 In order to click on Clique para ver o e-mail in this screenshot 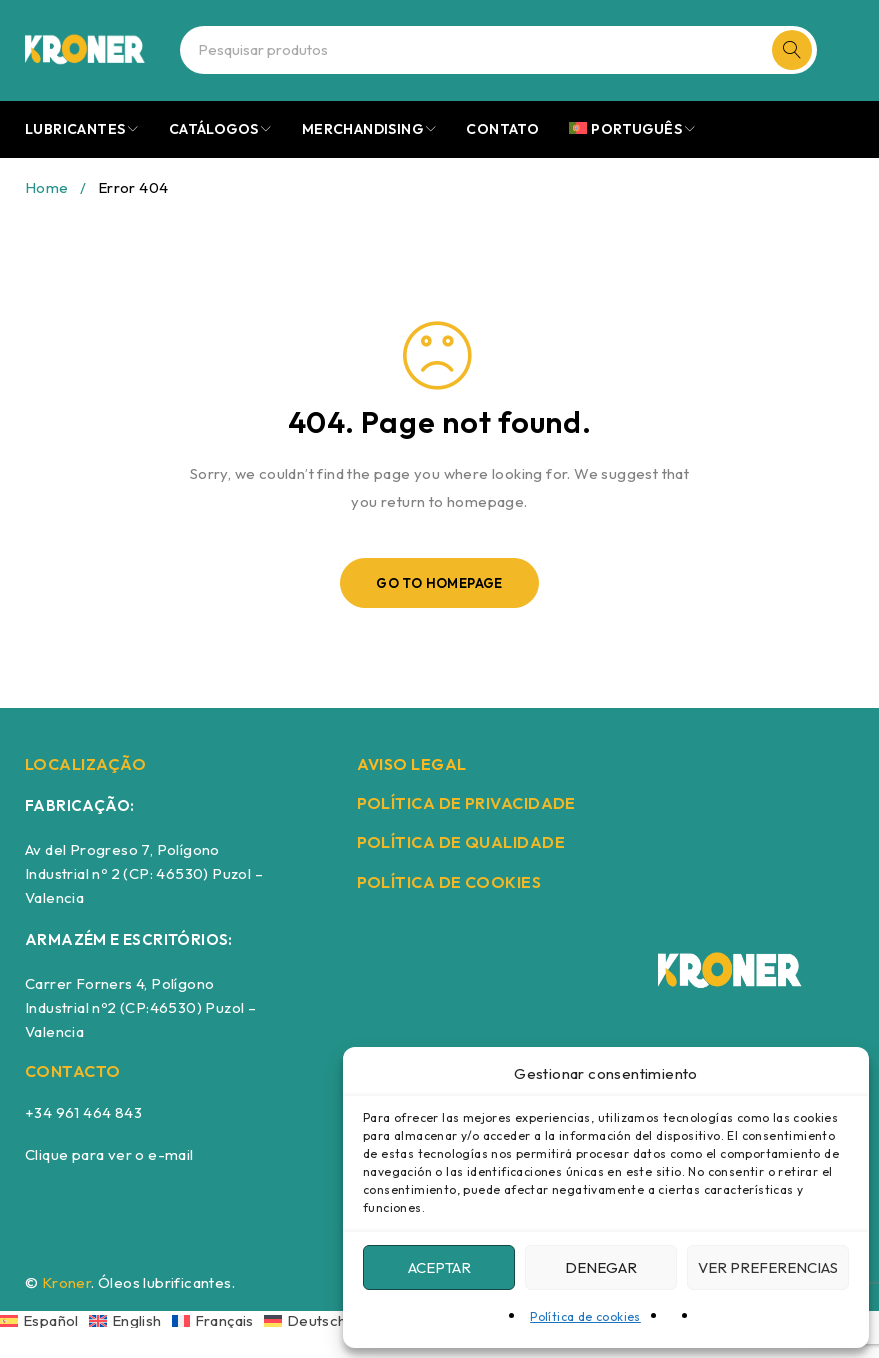, I will do `click(109, 1154)`.